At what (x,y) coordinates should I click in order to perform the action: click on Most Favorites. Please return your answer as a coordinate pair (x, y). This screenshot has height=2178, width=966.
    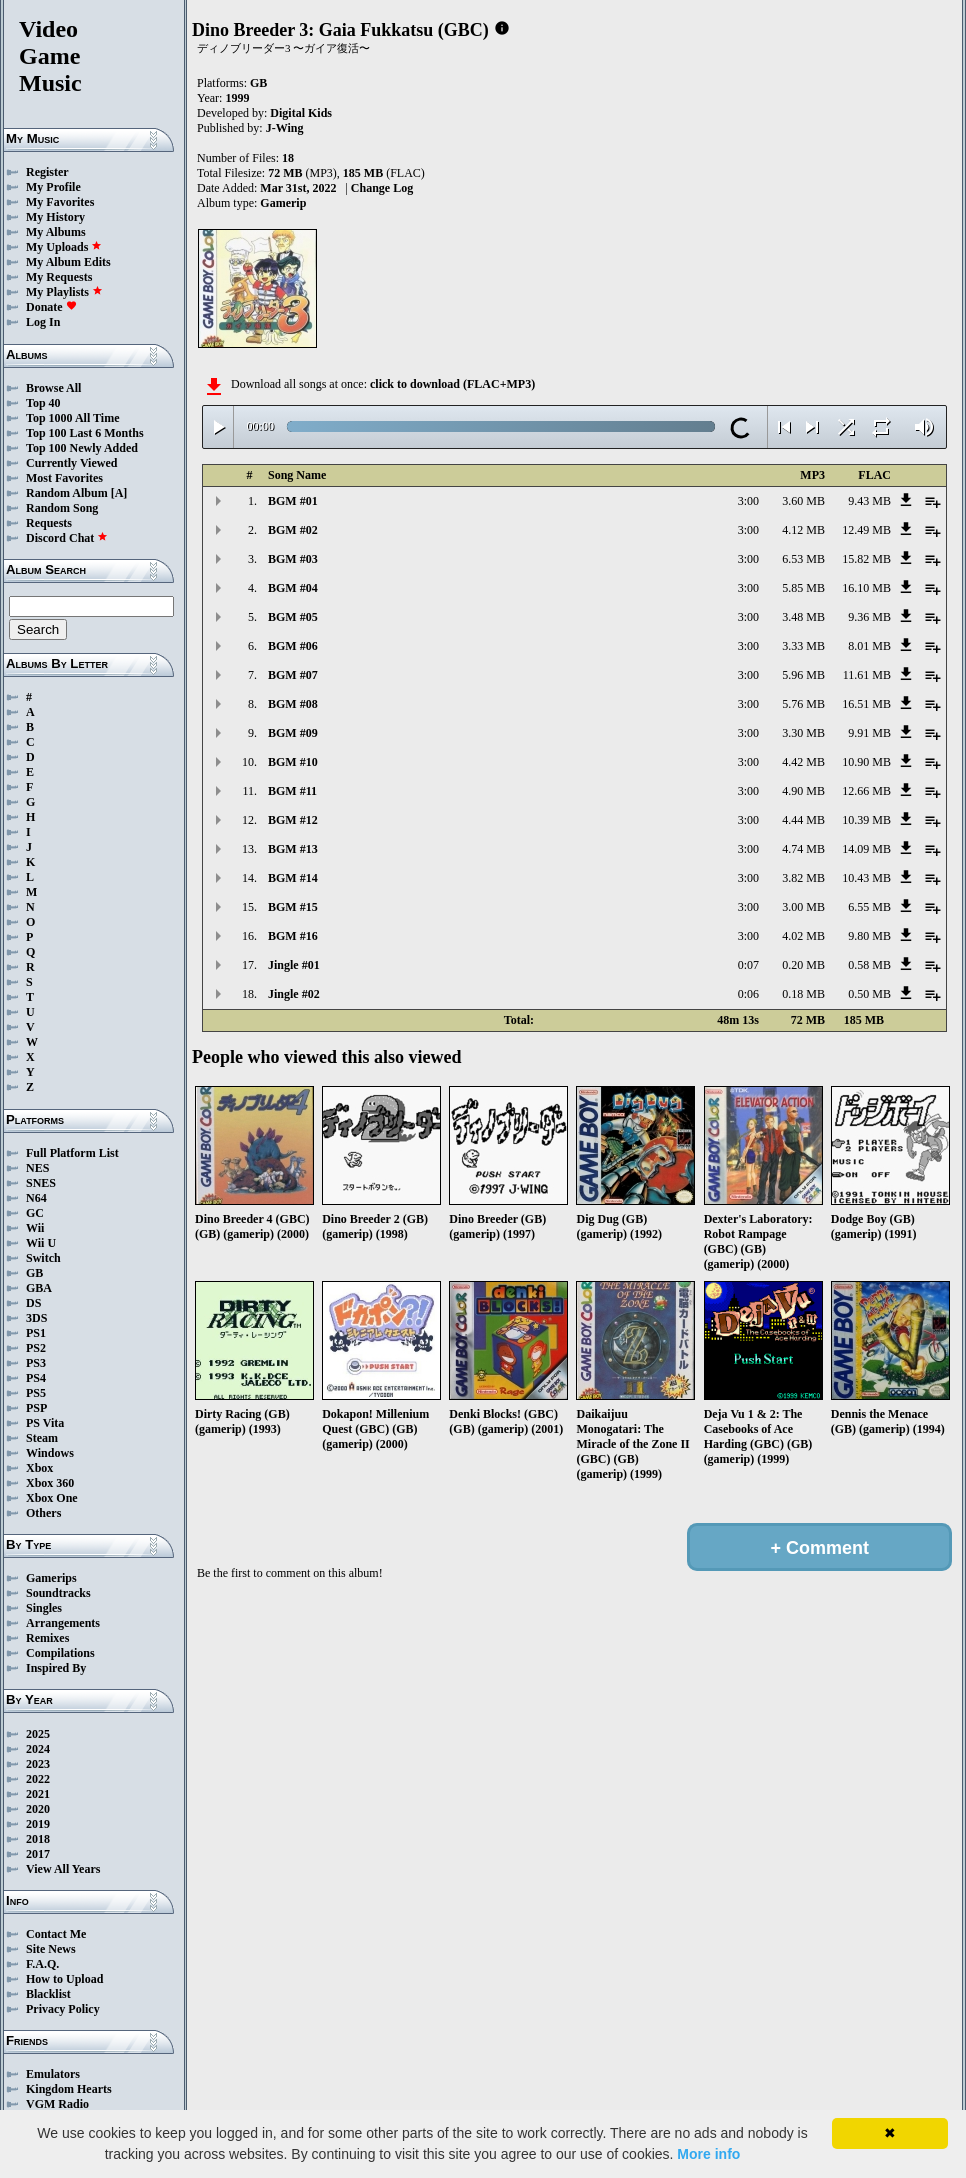
    Looking at the image, I should click on (64, 478).